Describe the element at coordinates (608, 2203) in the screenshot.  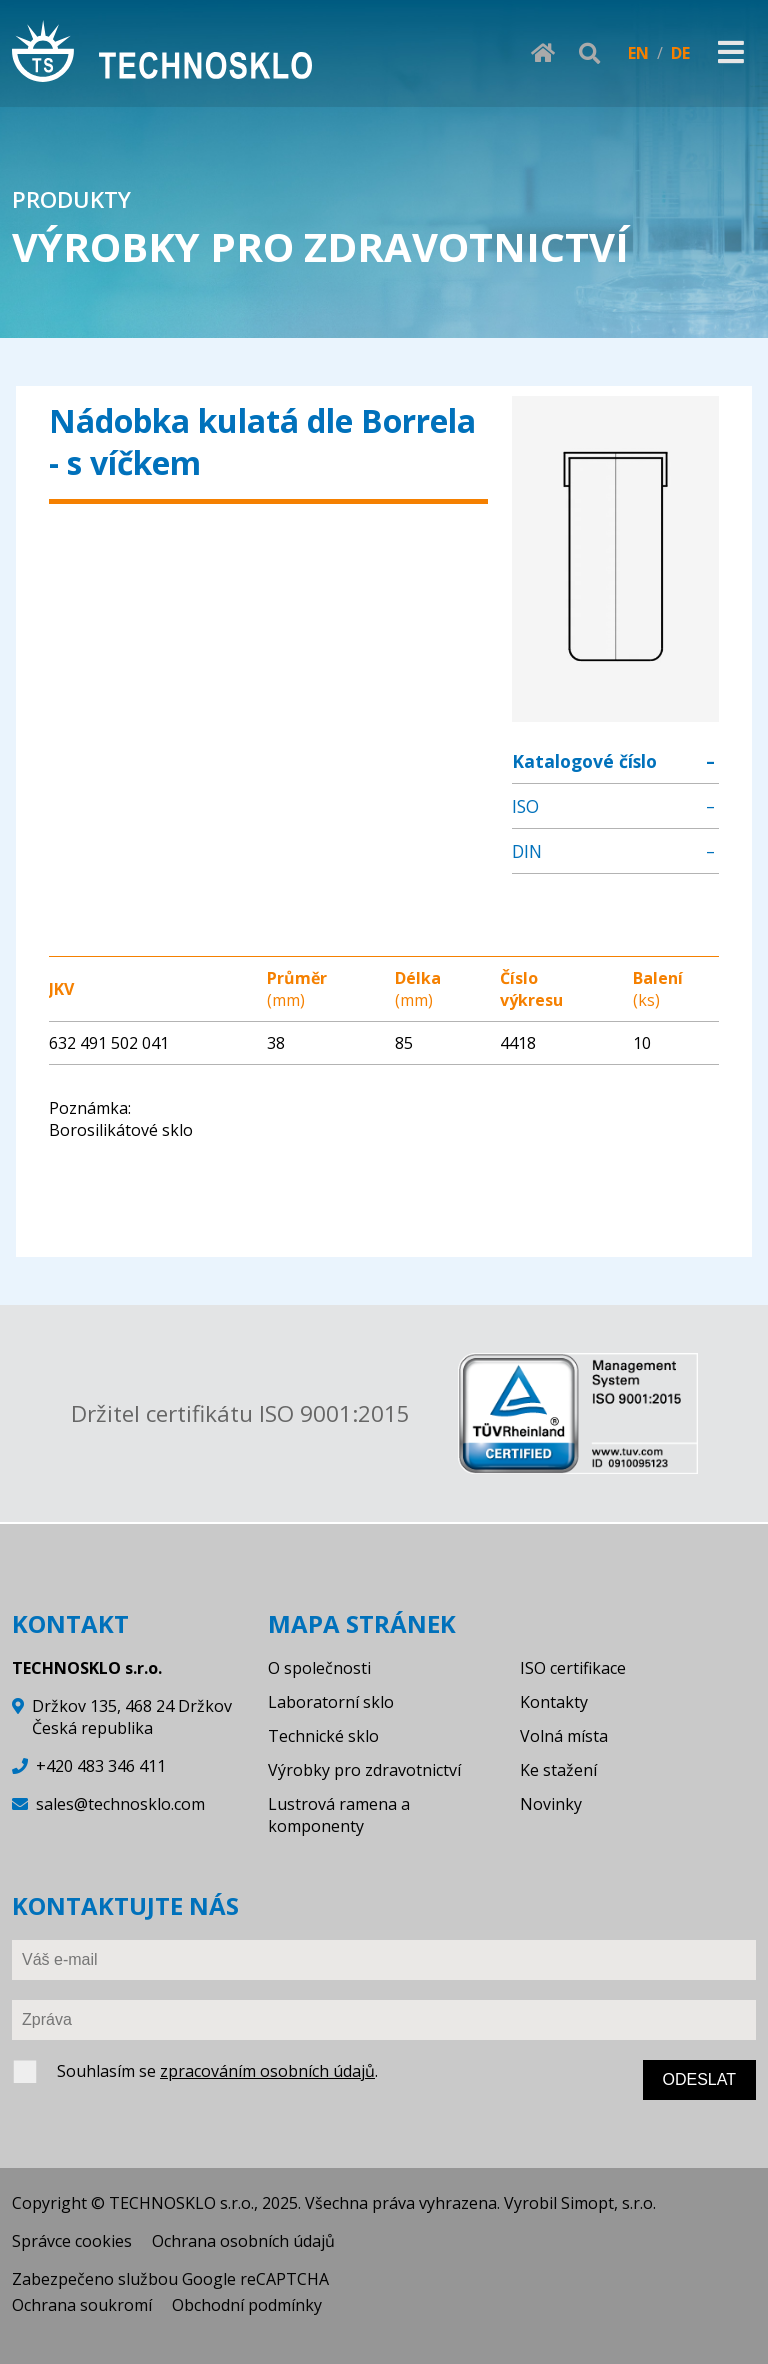
I see `Simopt, s.r.o.` at that location.